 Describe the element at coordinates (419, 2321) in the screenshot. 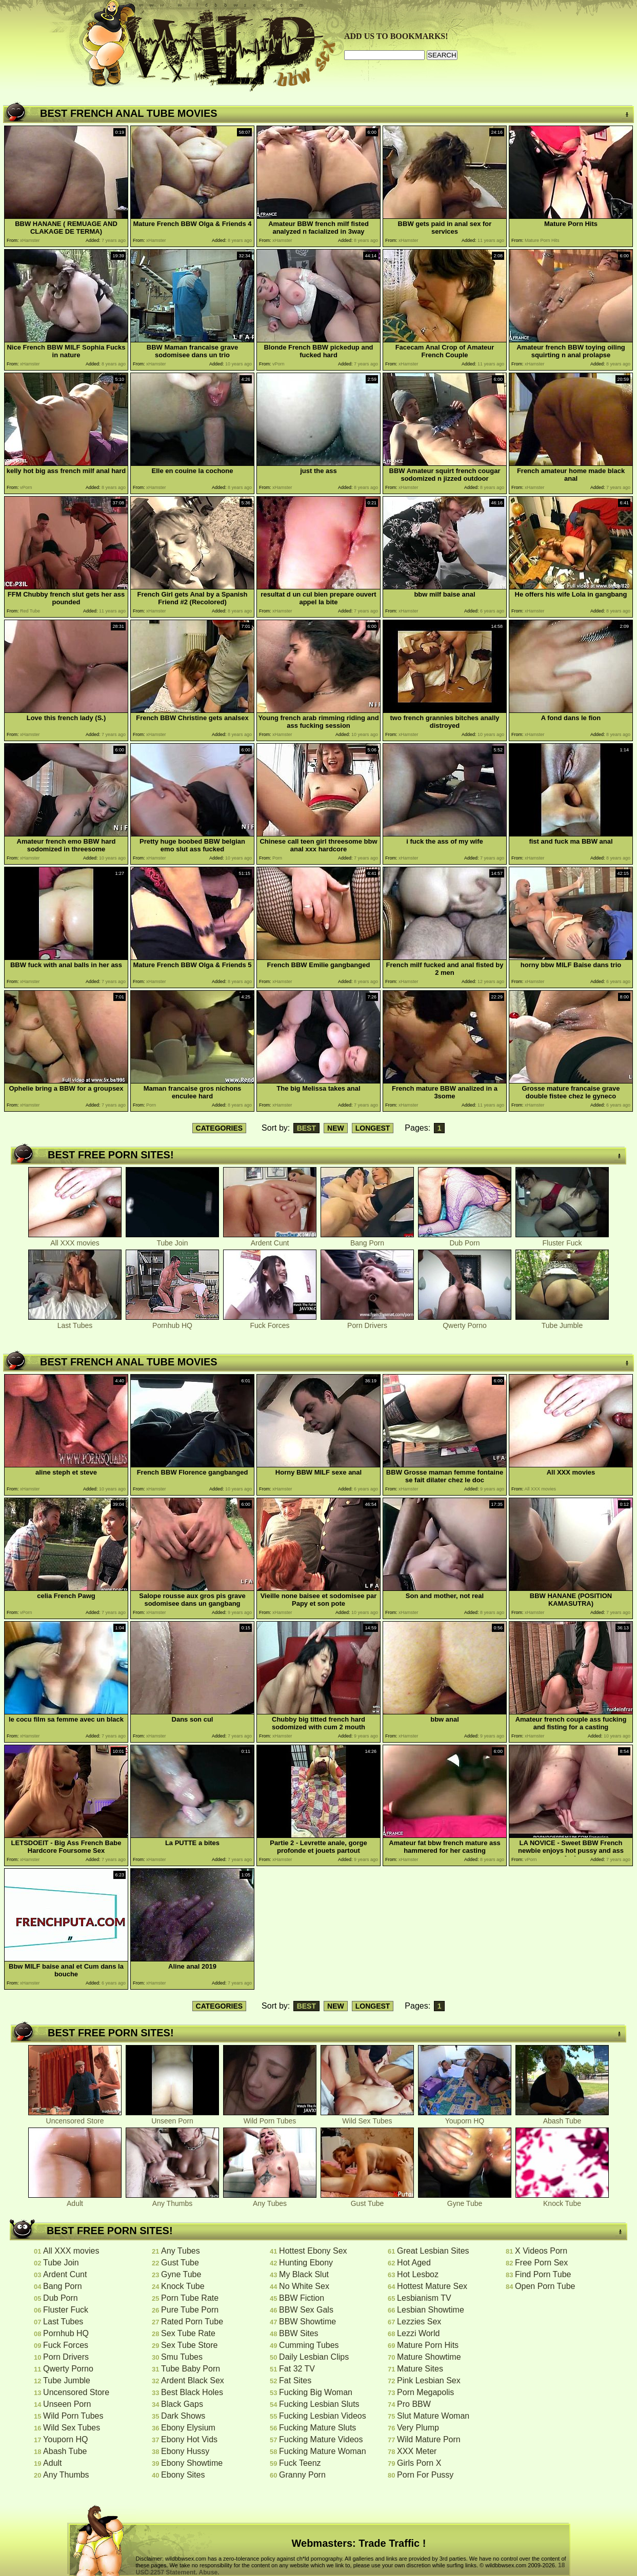

I see `Lezzies Sex` at that location.